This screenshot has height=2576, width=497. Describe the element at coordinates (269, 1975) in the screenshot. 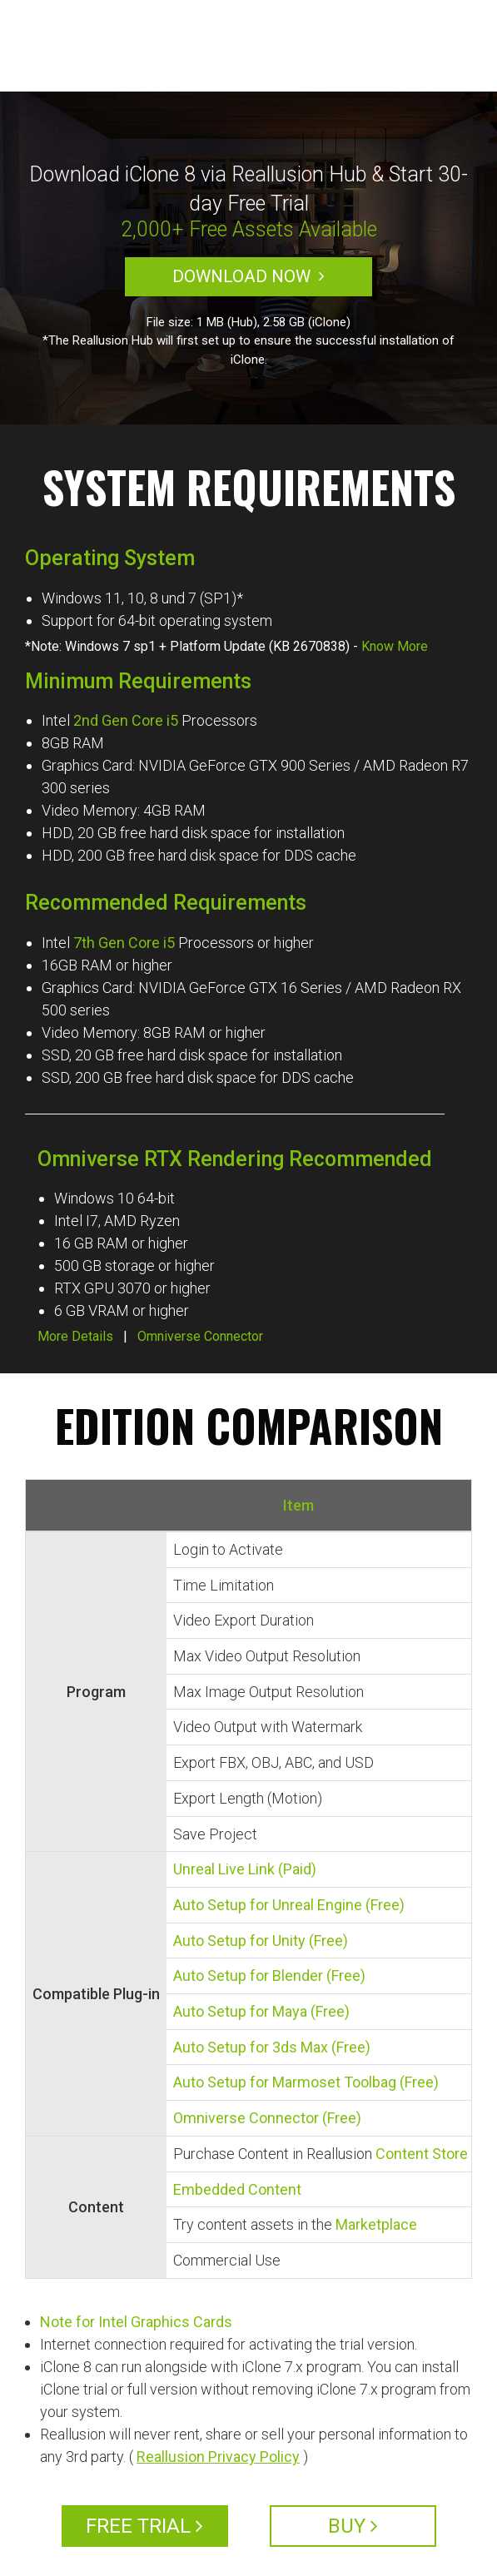

I see `Auto Setup for Blender (Free)` at that location.